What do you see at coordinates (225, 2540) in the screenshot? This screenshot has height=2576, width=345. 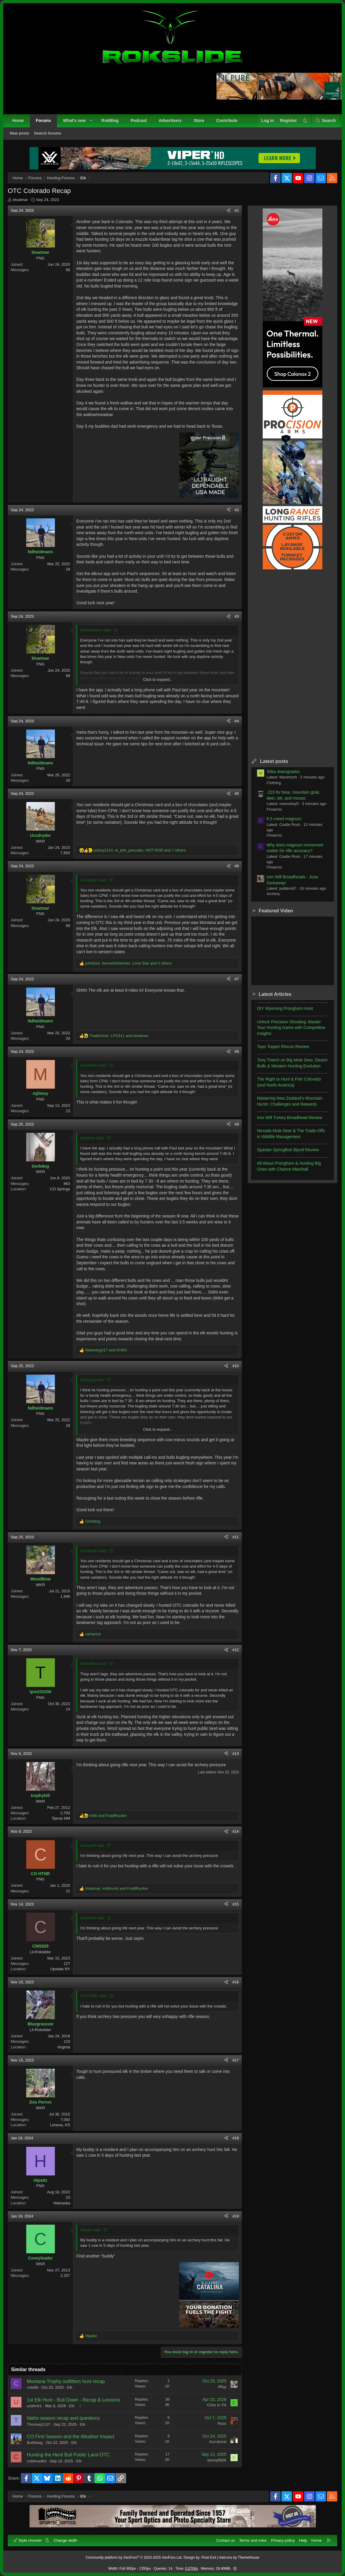 I see `Contact us` at bounding box center [225, 2540].